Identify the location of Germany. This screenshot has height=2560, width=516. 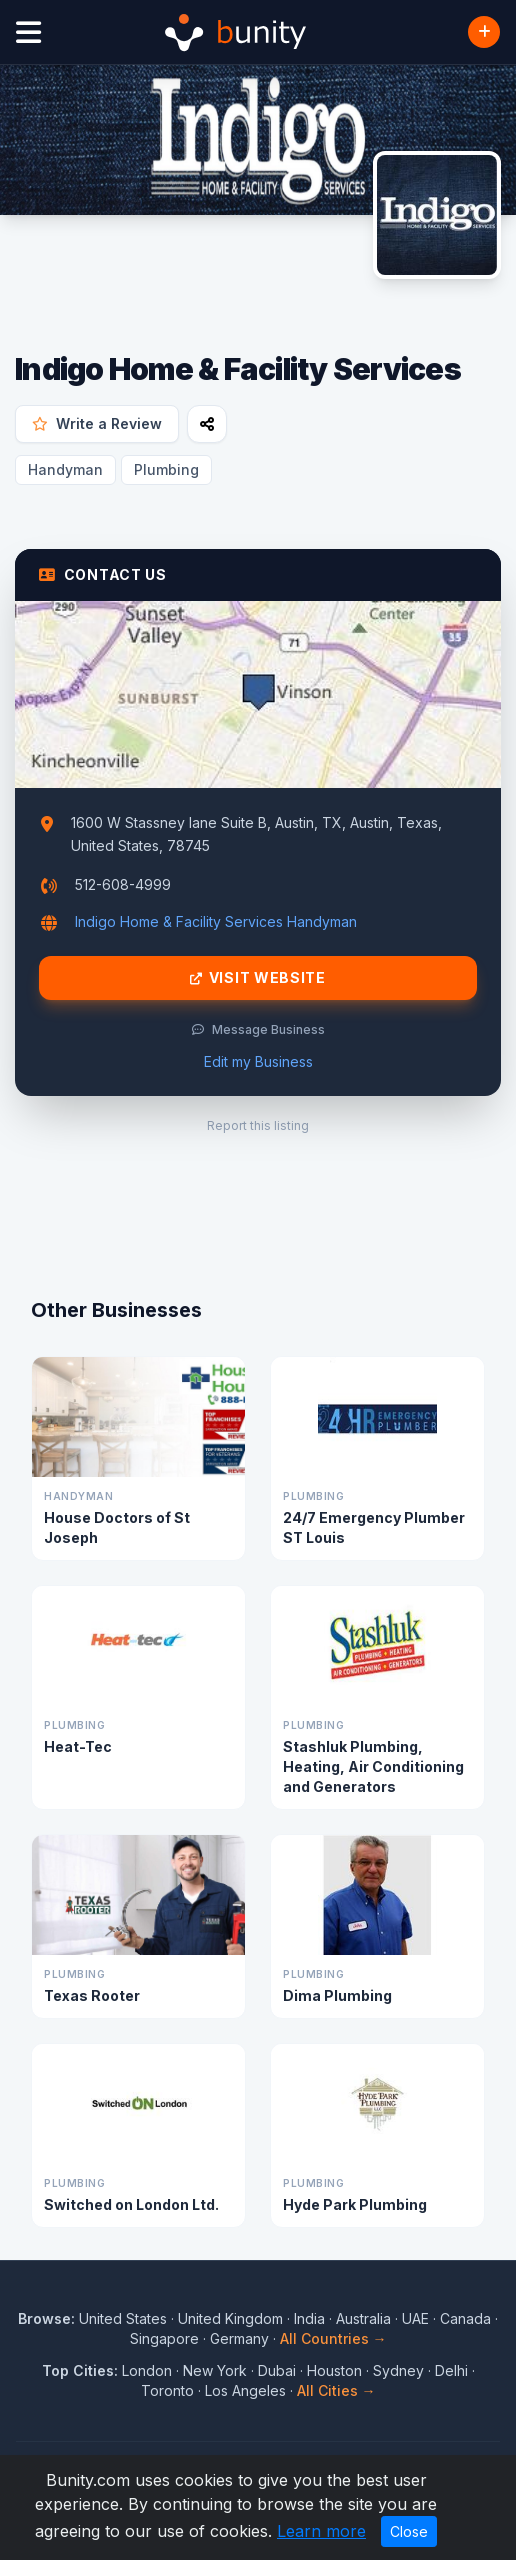
(239, 2338).